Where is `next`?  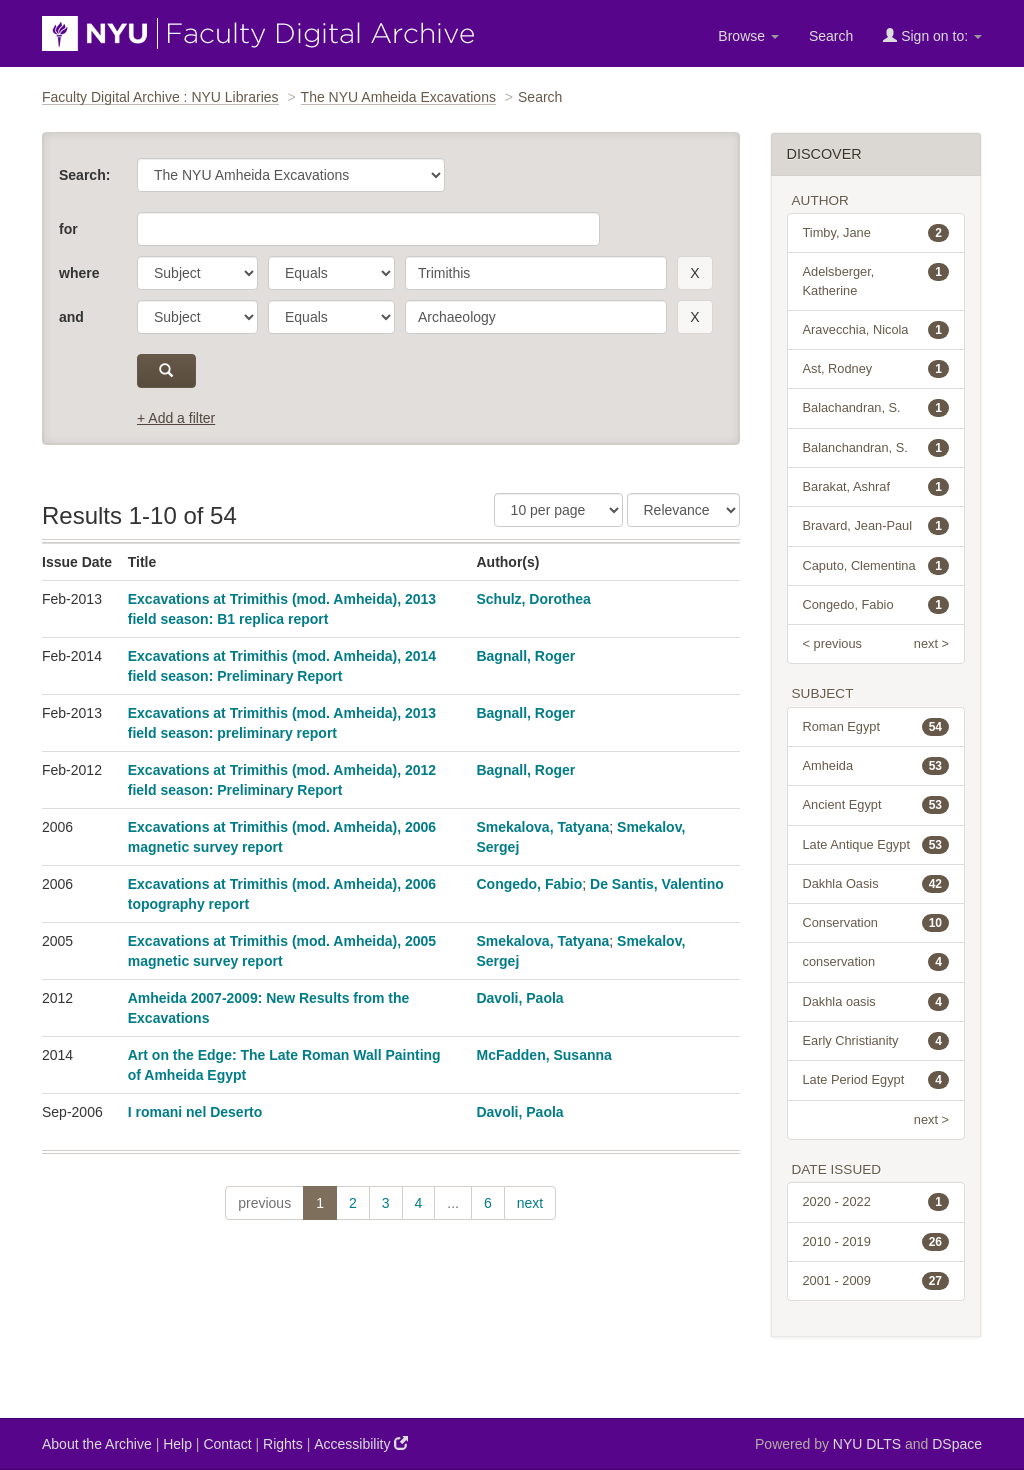 next is located at coordinates (530, 1203).